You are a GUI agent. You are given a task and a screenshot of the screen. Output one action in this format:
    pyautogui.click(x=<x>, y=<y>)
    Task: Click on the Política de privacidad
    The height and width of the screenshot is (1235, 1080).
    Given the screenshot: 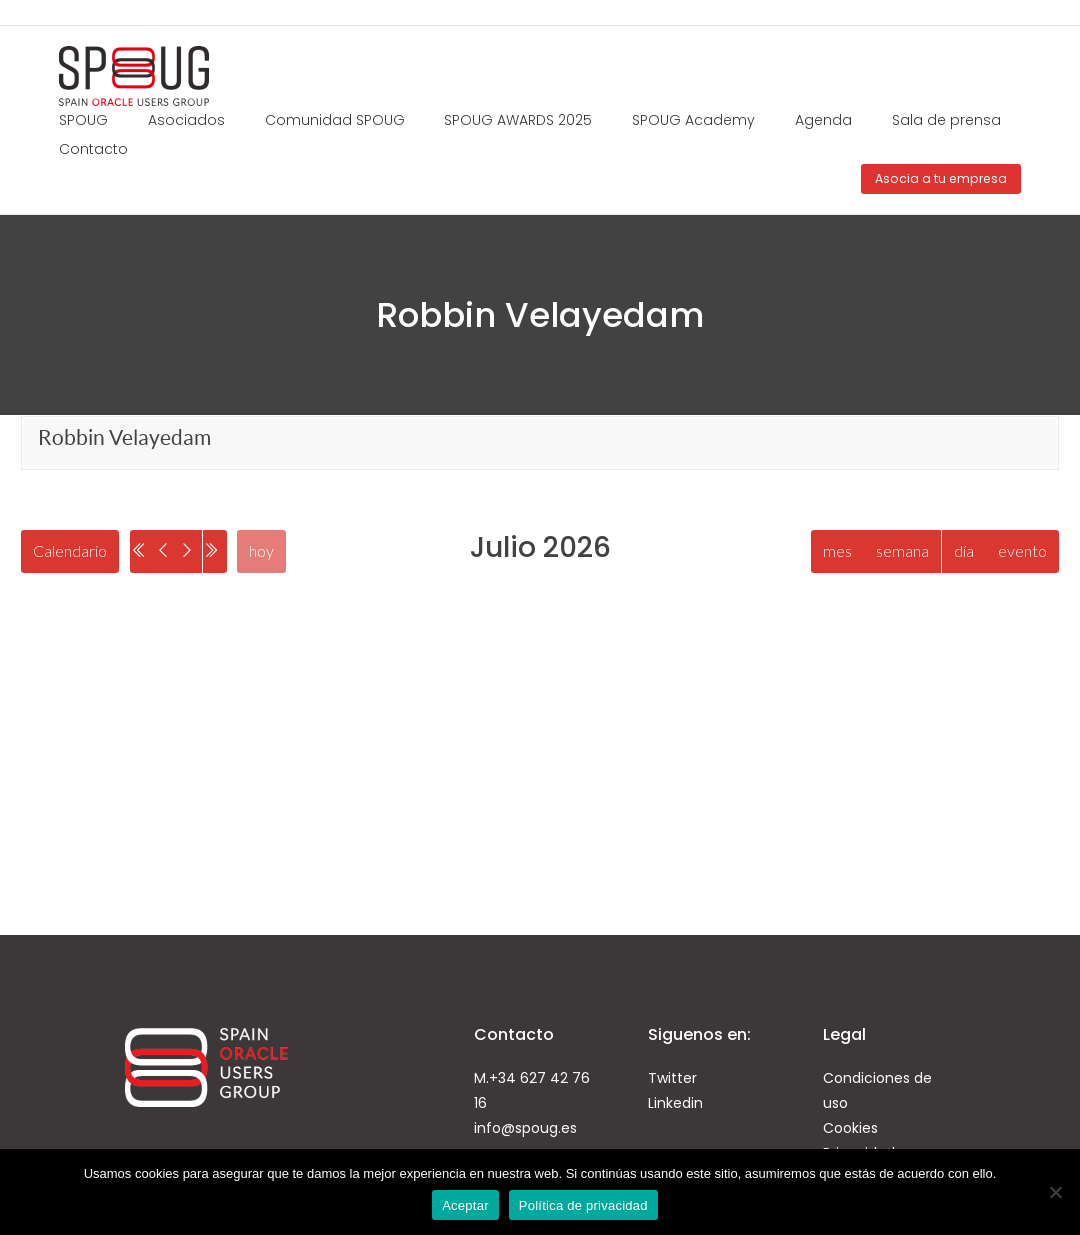 What is the action you would take?
    pyautogui.click(x=583, y=1205)
    